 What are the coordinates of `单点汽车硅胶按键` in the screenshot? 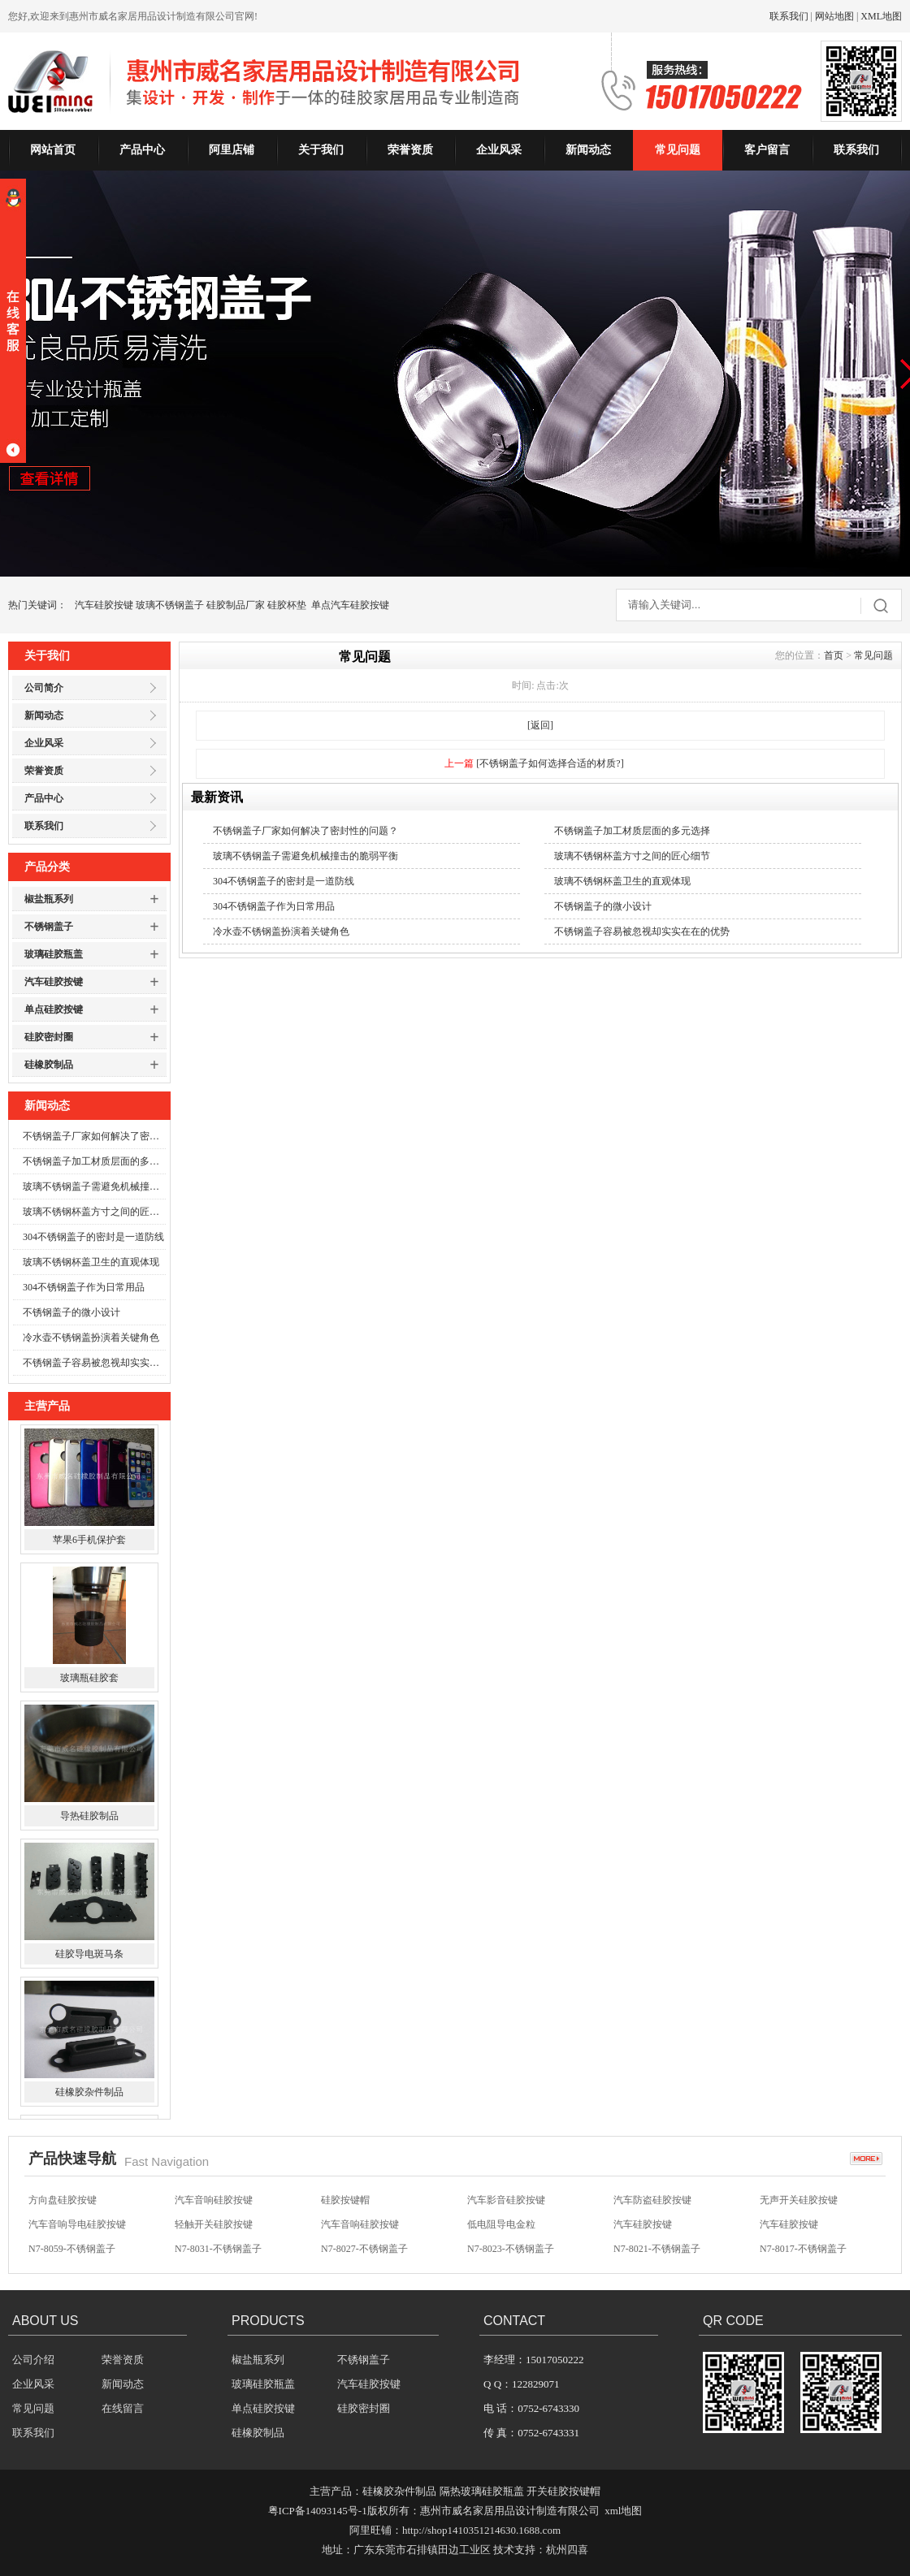 It's located at (350, 605).